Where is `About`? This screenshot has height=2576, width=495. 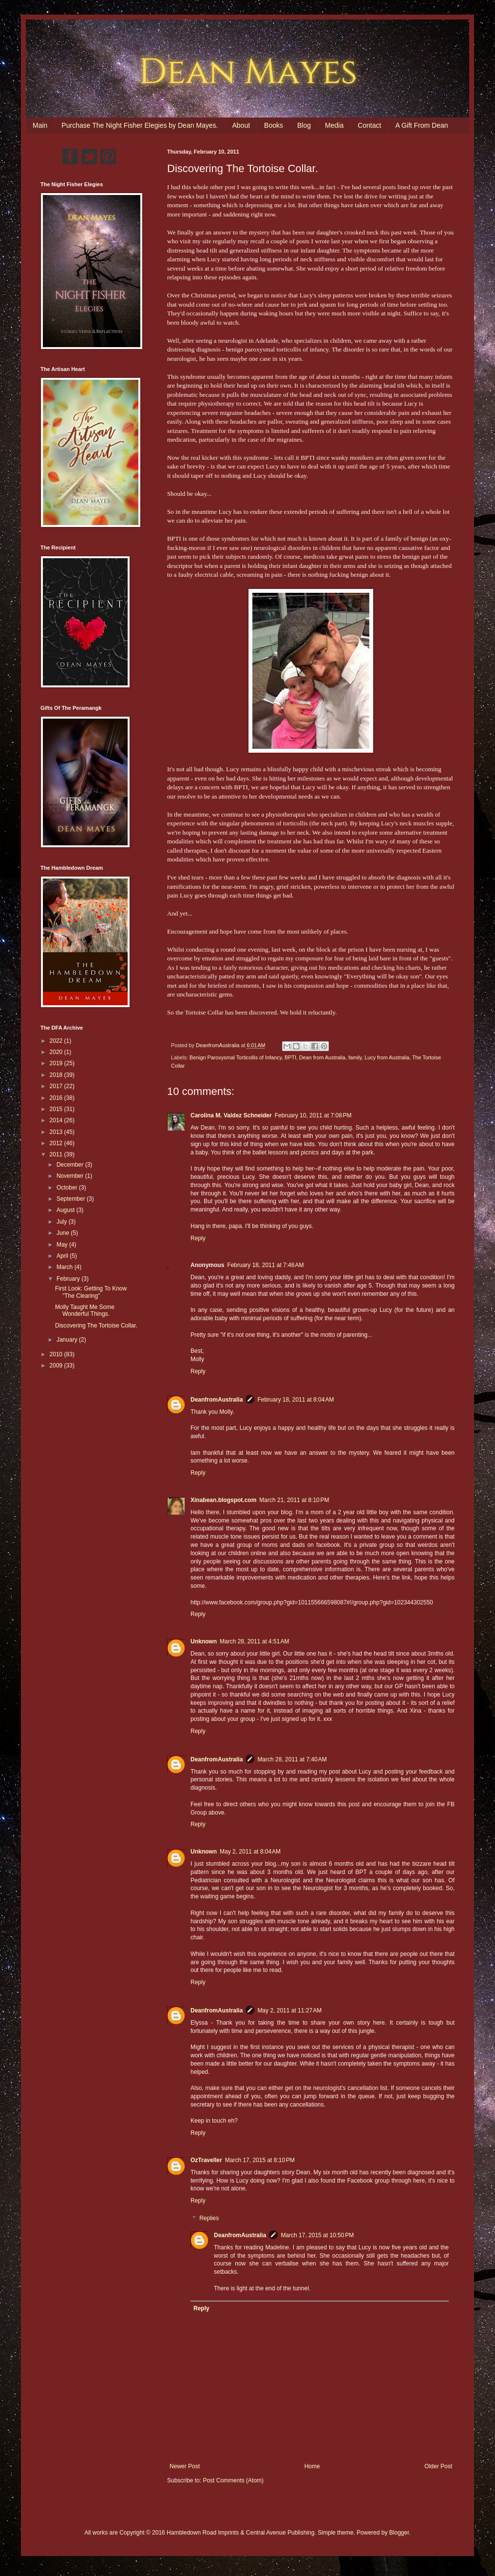 About is located at coordinates (241, 125).